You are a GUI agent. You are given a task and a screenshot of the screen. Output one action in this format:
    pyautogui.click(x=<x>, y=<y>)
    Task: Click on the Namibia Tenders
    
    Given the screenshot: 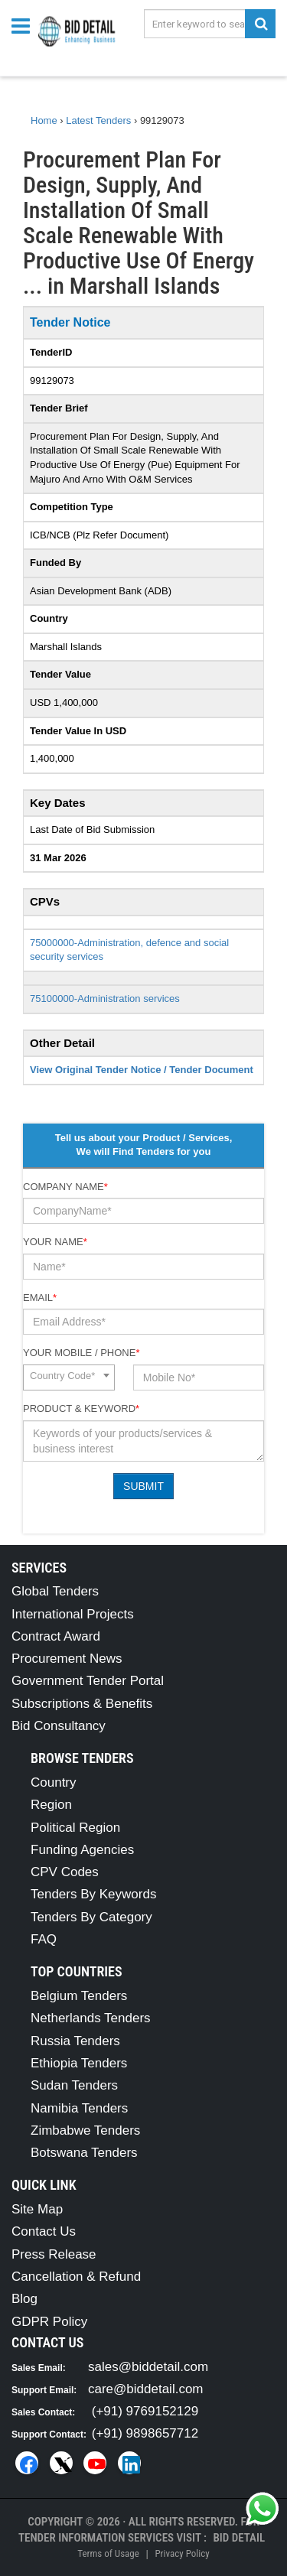 What is the action you would take?
    pyautogui.click(x=79, y=2108)
    